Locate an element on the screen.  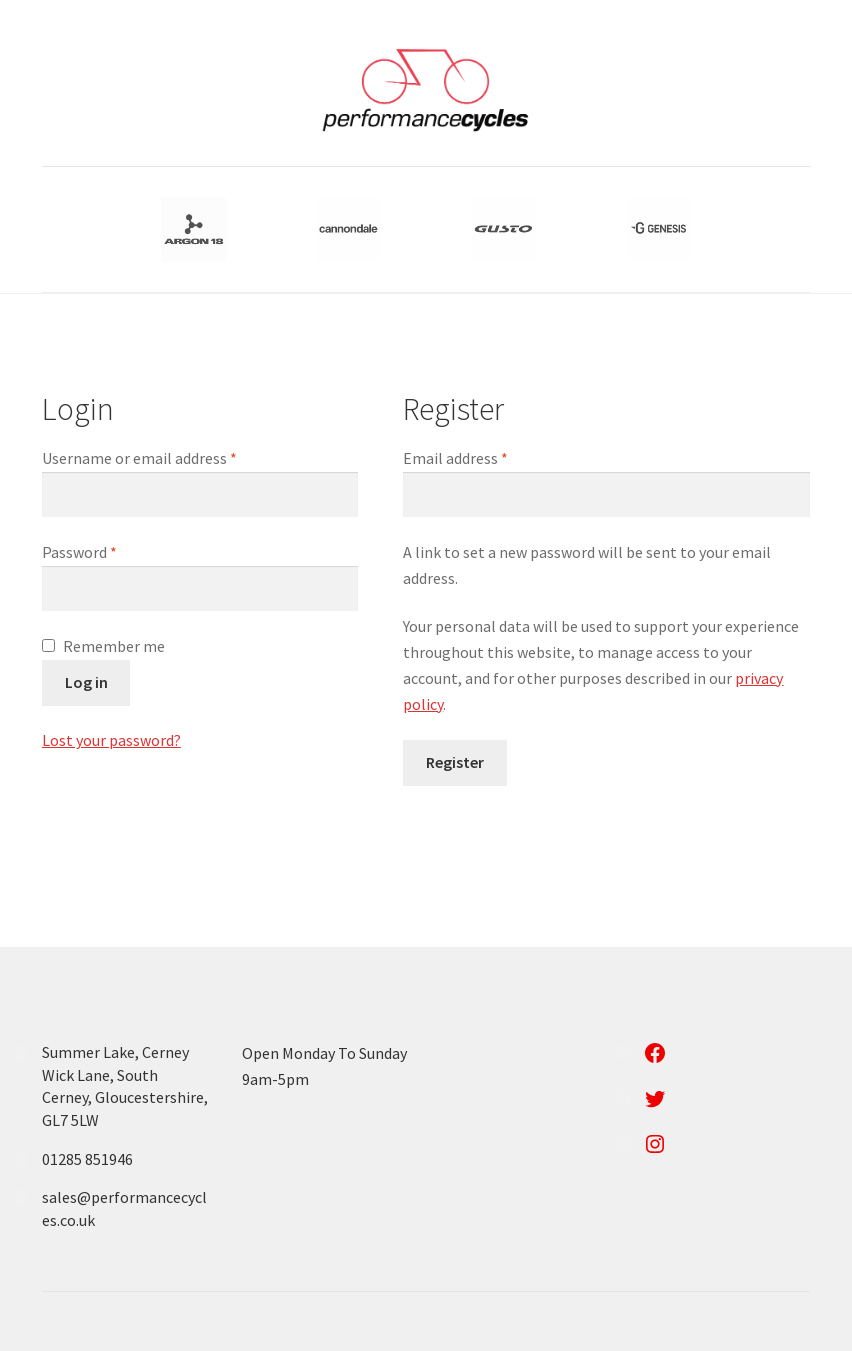
Lost your password? is located at coordinates (111, 740).